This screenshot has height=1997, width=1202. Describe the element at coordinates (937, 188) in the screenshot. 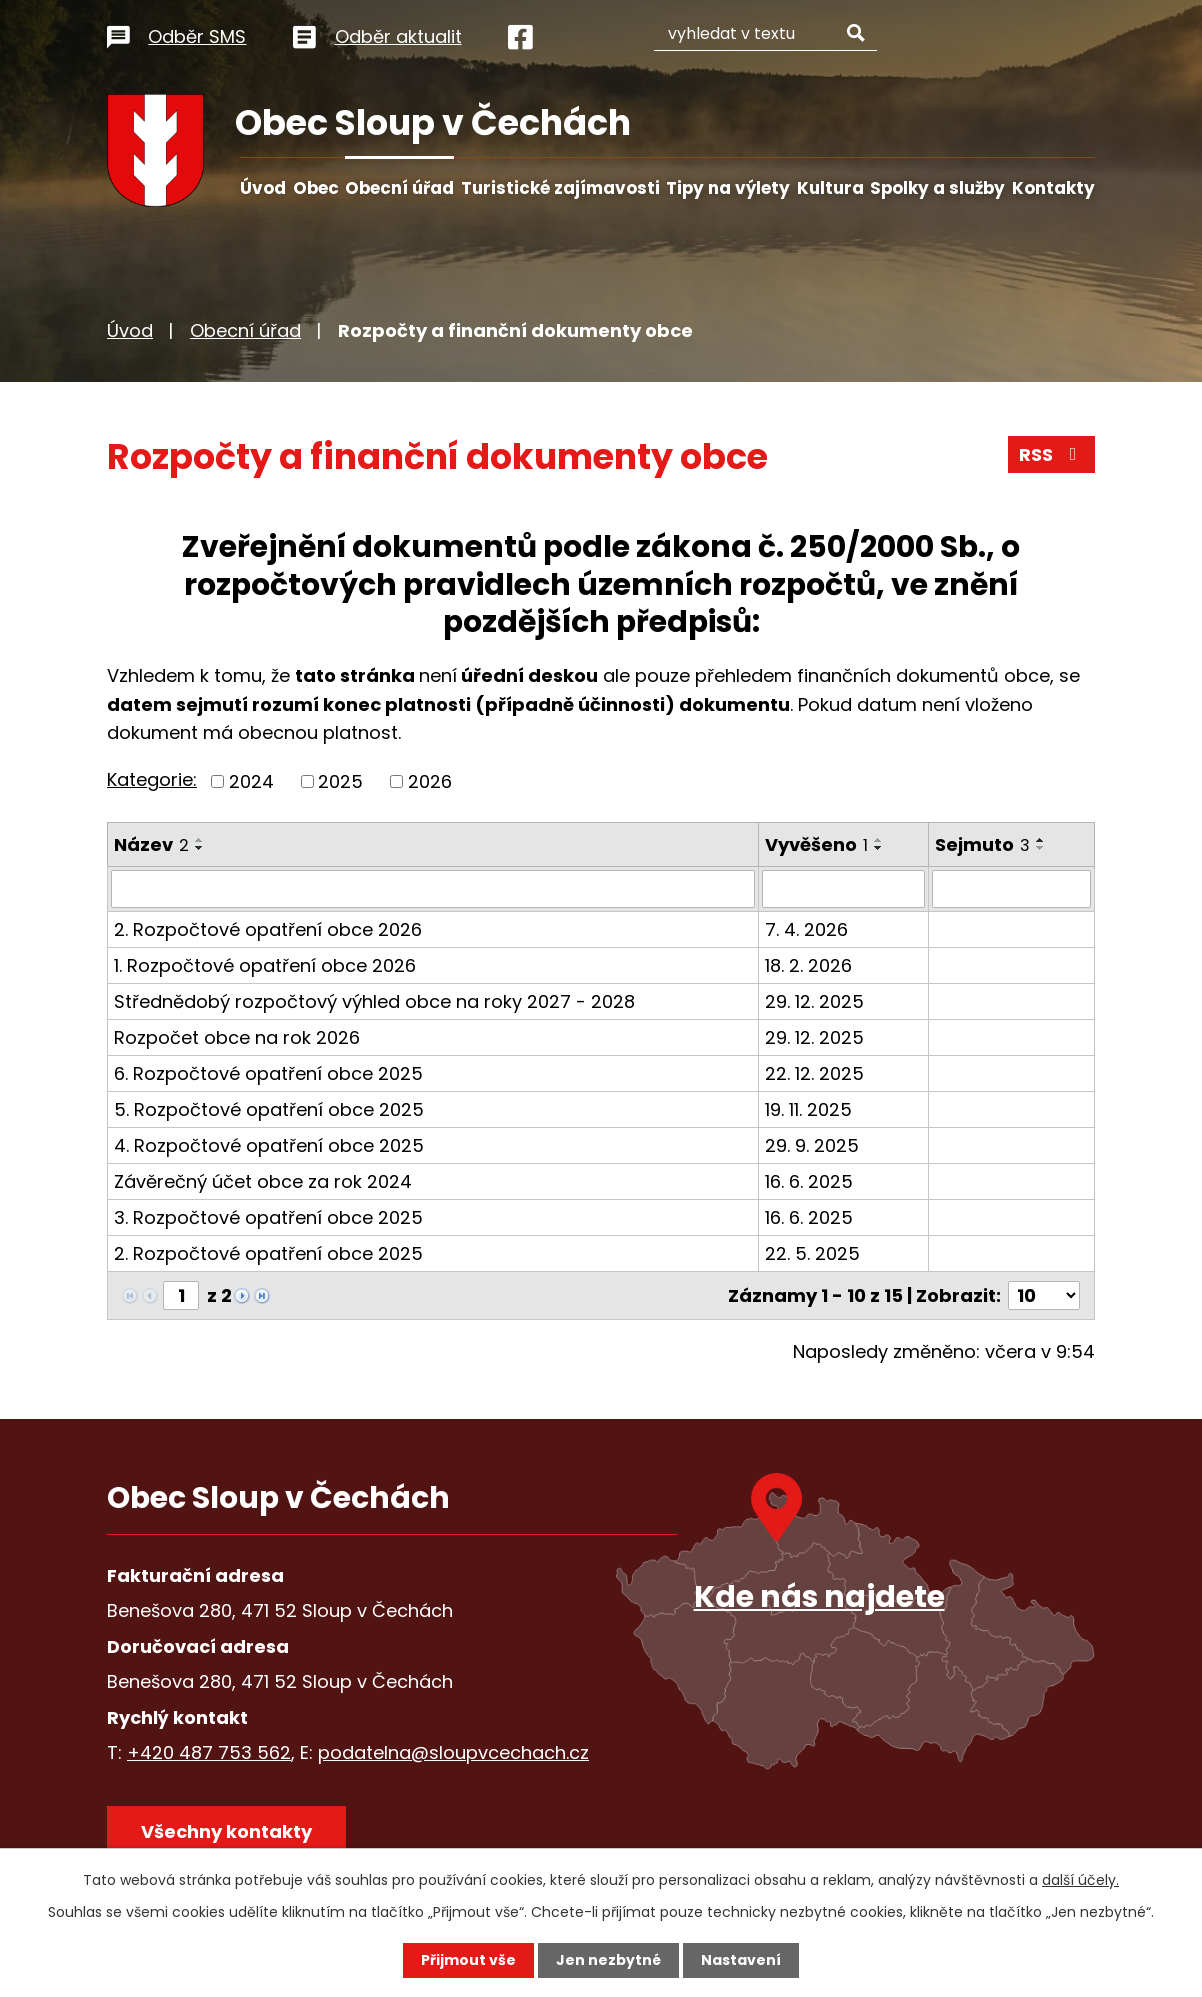

I see `Spolky a služby` at that location.